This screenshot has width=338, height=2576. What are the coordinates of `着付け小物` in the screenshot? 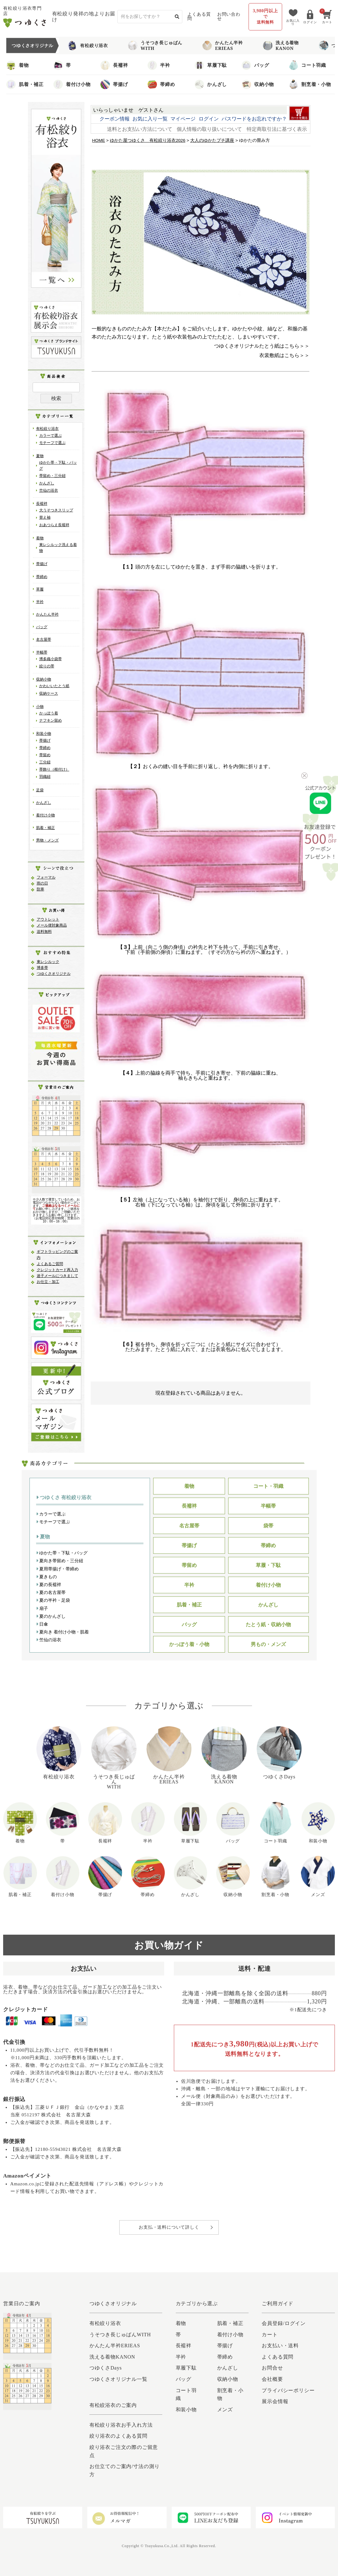 It's located at (72, 84).